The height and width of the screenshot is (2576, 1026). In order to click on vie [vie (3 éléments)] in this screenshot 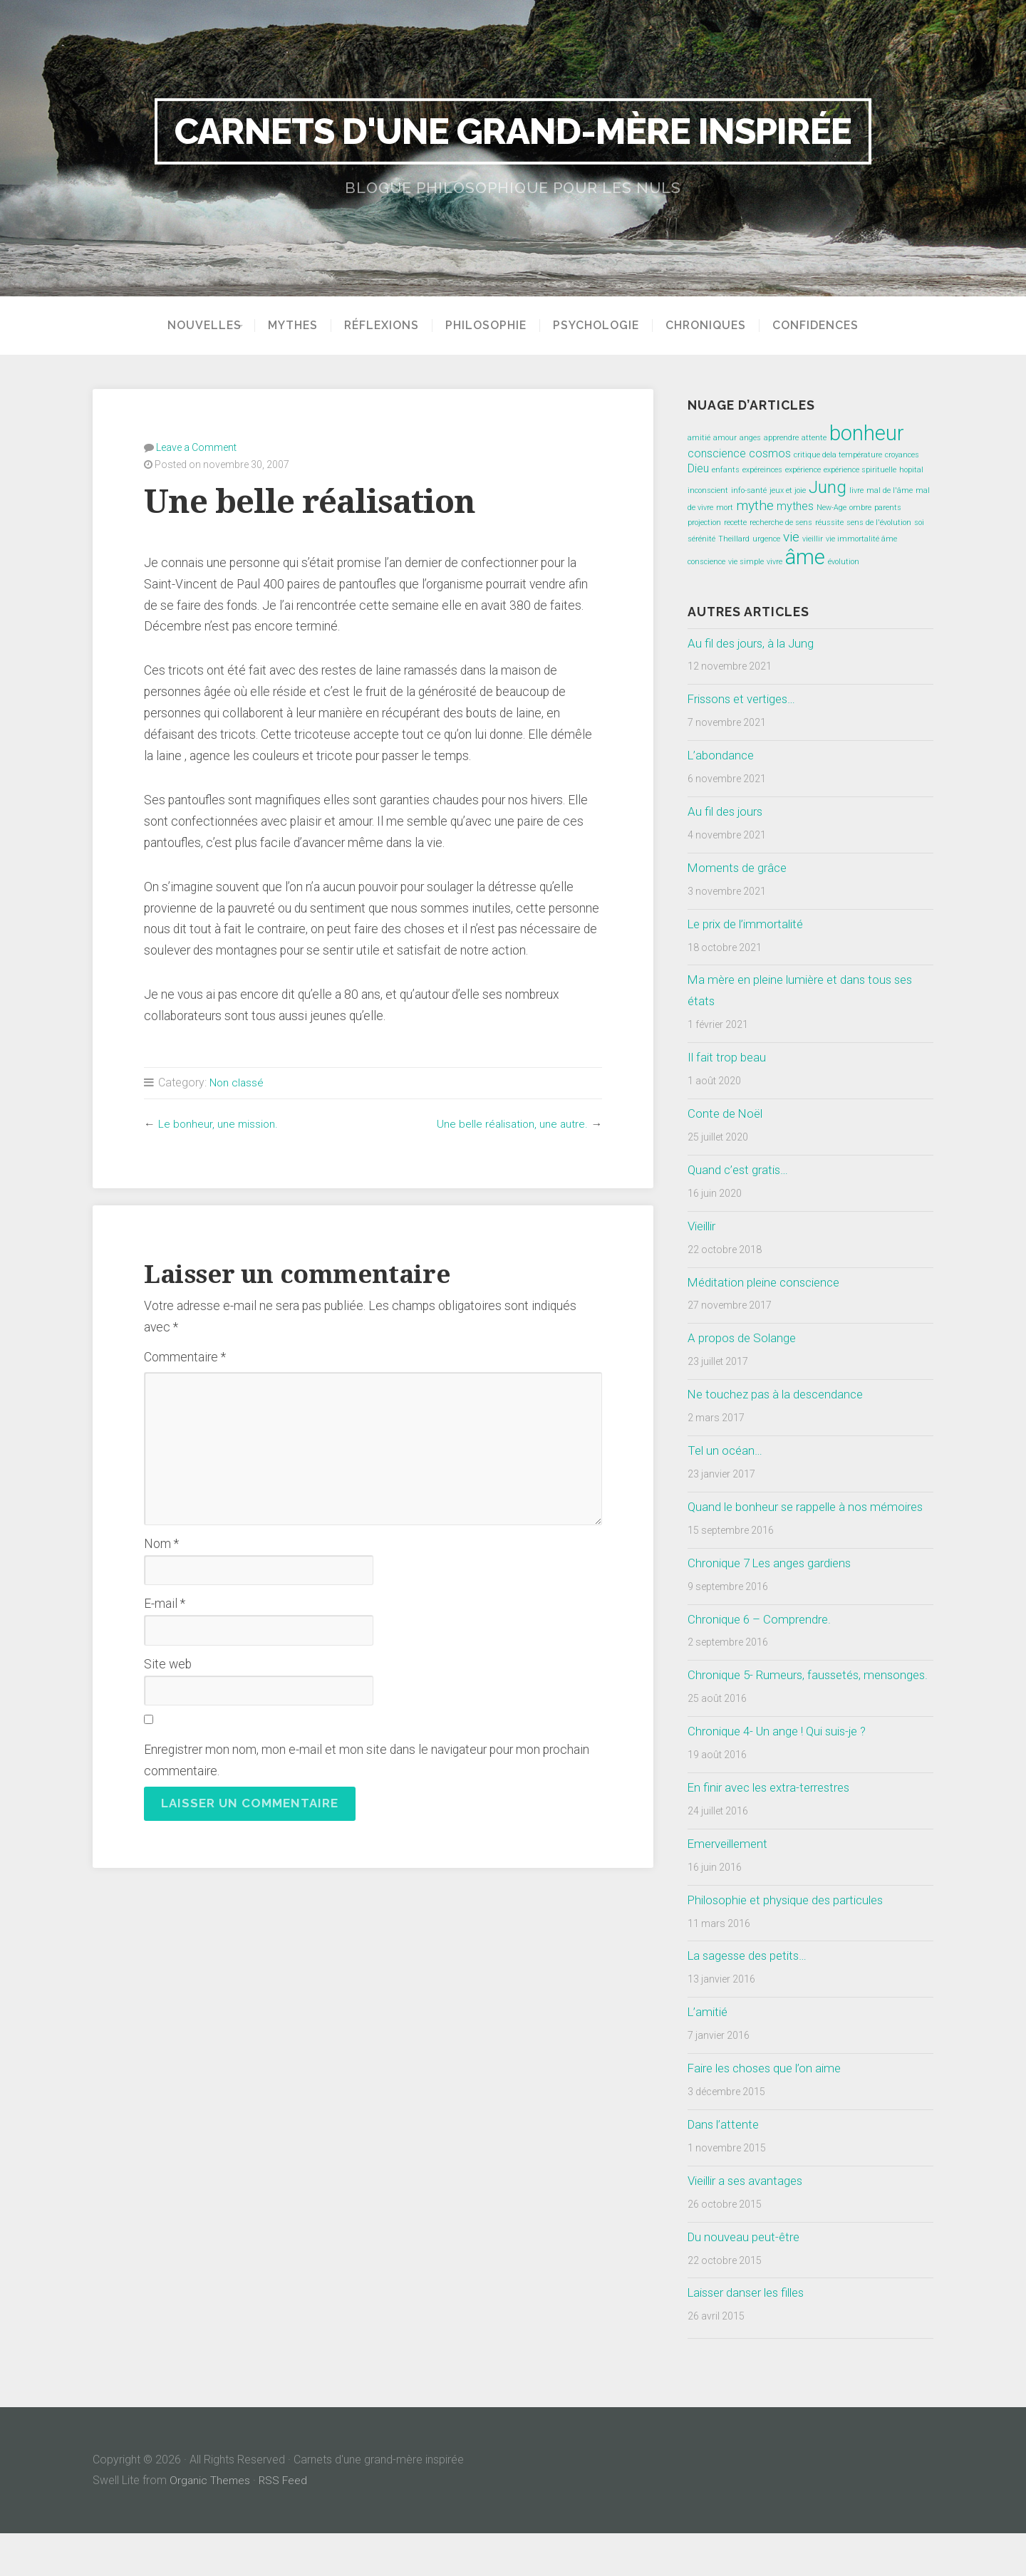, I will do `click(791, 537)`.